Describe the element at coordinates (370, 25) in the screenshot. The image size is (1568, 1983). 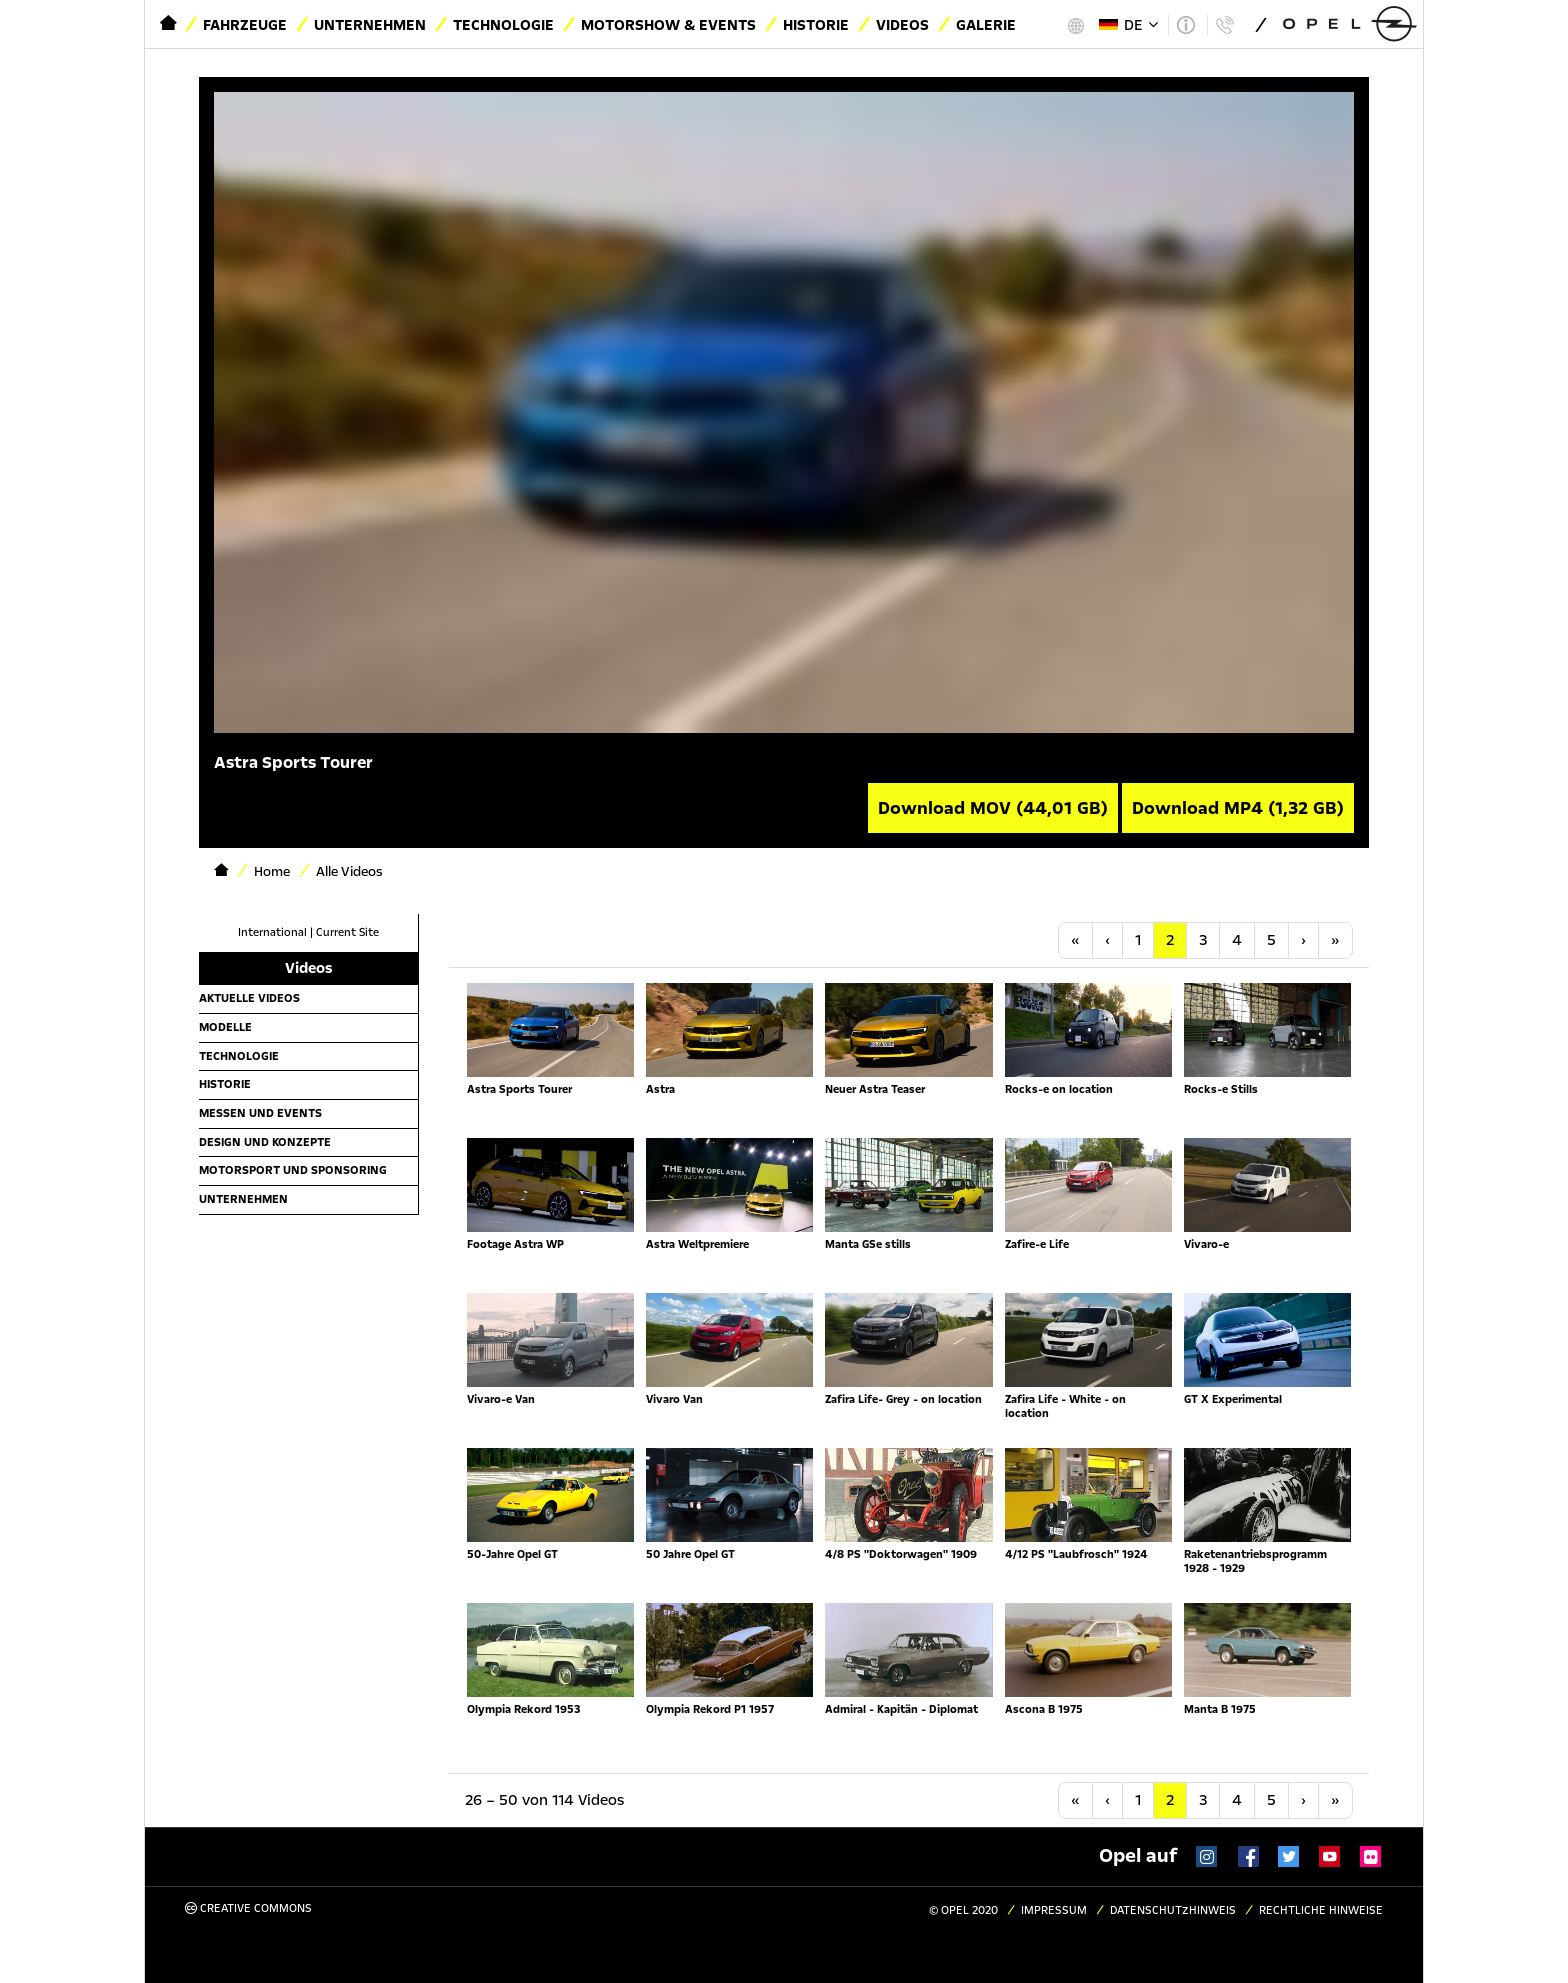
I see `Unternehmen` at that location.